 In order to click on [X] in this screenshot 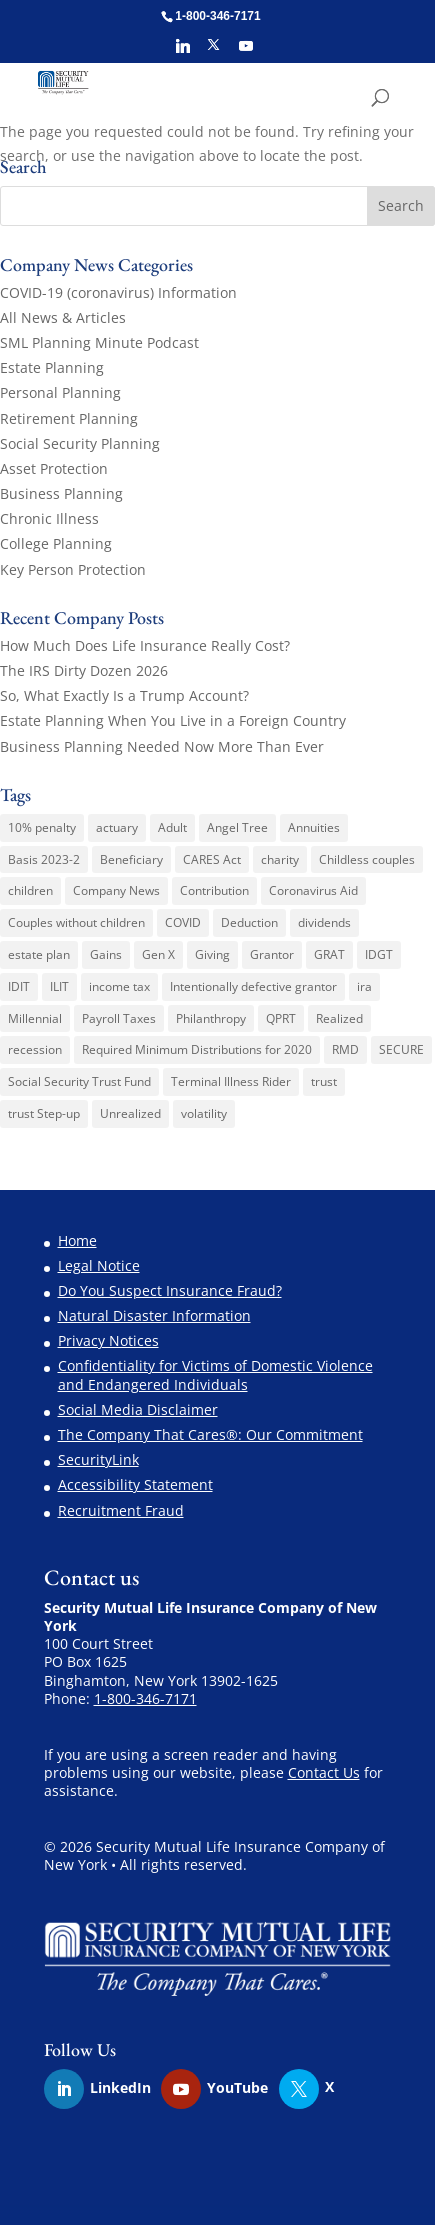, I will do `click(213, 50)`.